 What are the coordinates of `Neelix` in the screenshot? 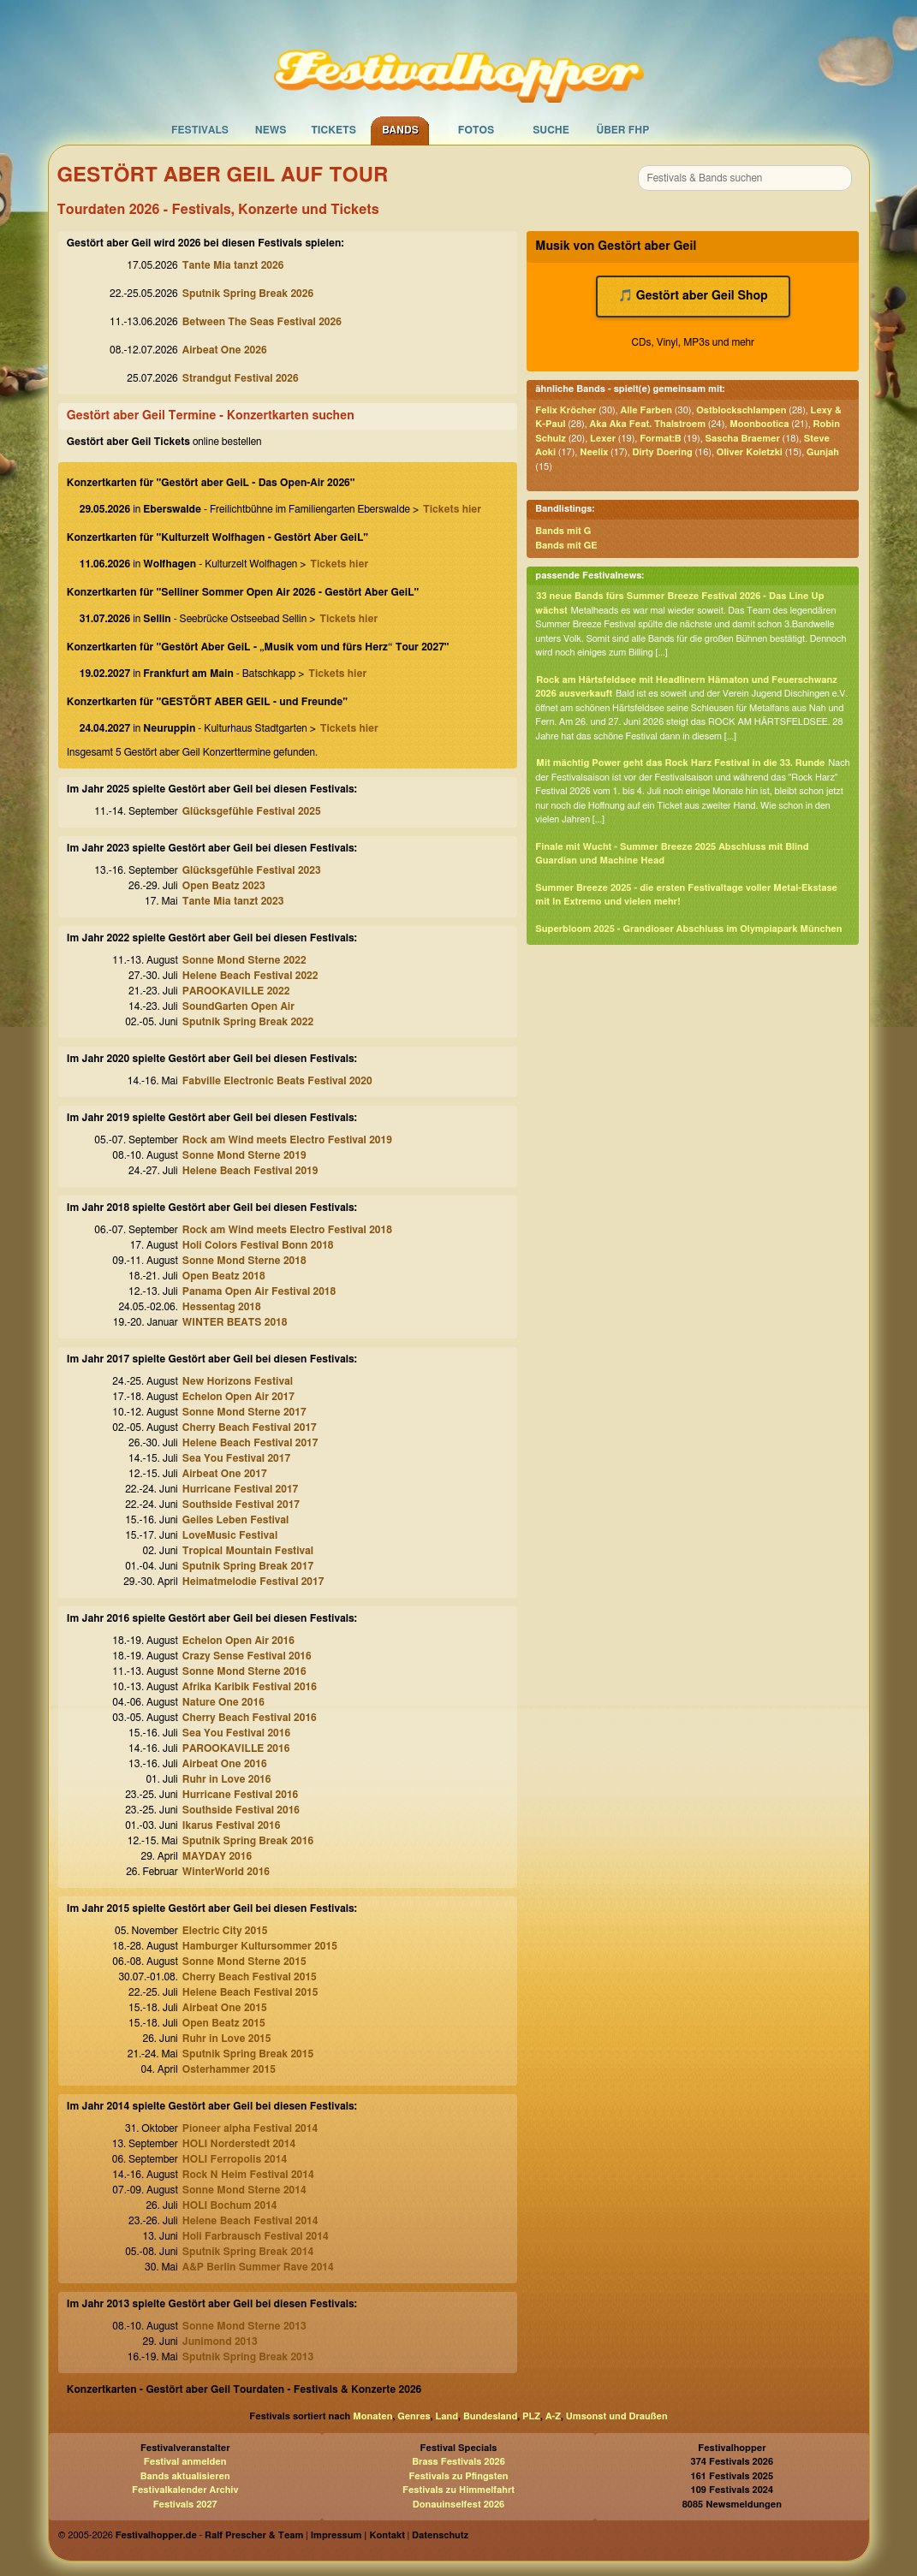 It's located at (594, 452).